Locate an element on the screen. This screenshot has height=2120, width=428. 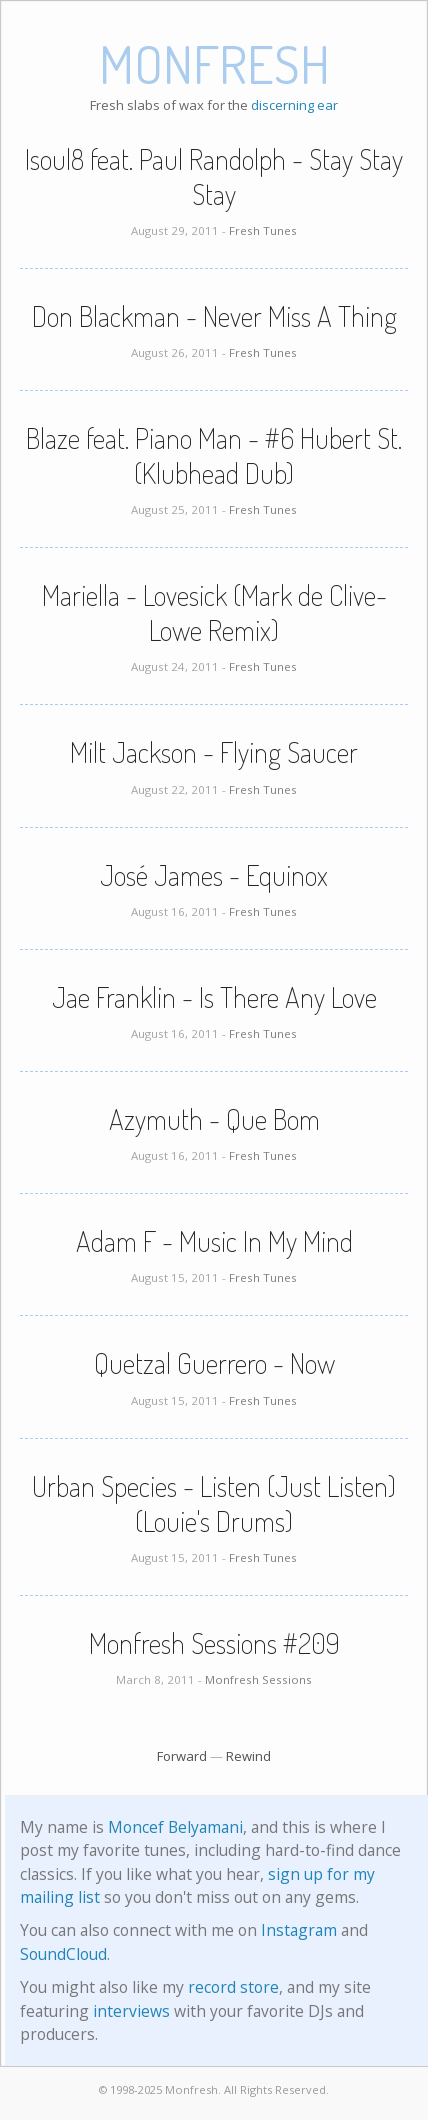
Don Blackman - Never Miss A Thing is located at coordinates (214, 316).